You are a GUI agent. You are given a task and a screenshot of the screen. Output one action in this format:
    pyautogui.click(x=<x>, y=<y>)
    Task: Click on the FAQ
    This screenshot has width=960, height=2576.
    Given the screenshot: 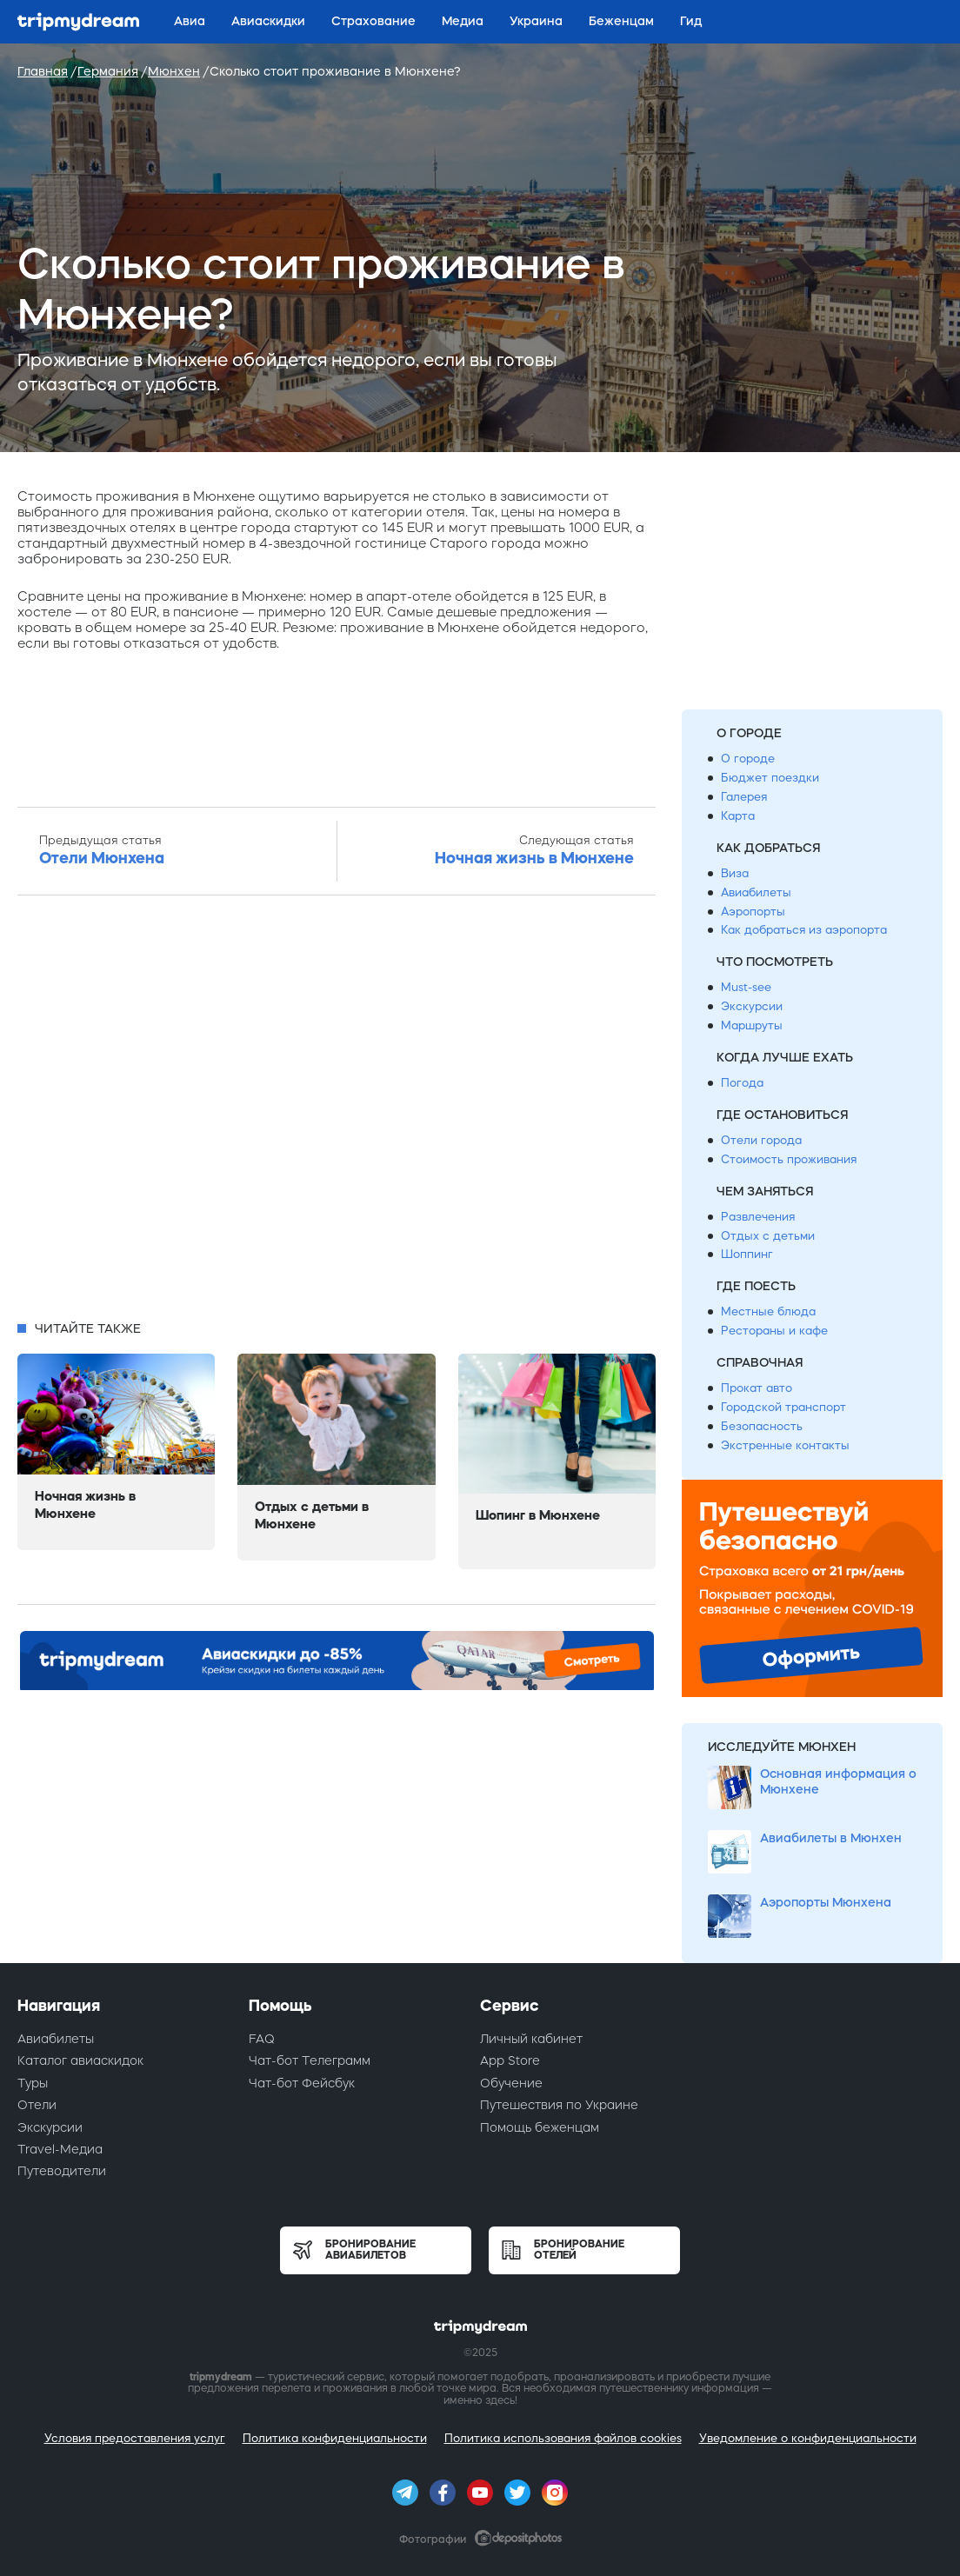 What is the action you would take?
    pyautogui.click(x=262, y=2039)
    